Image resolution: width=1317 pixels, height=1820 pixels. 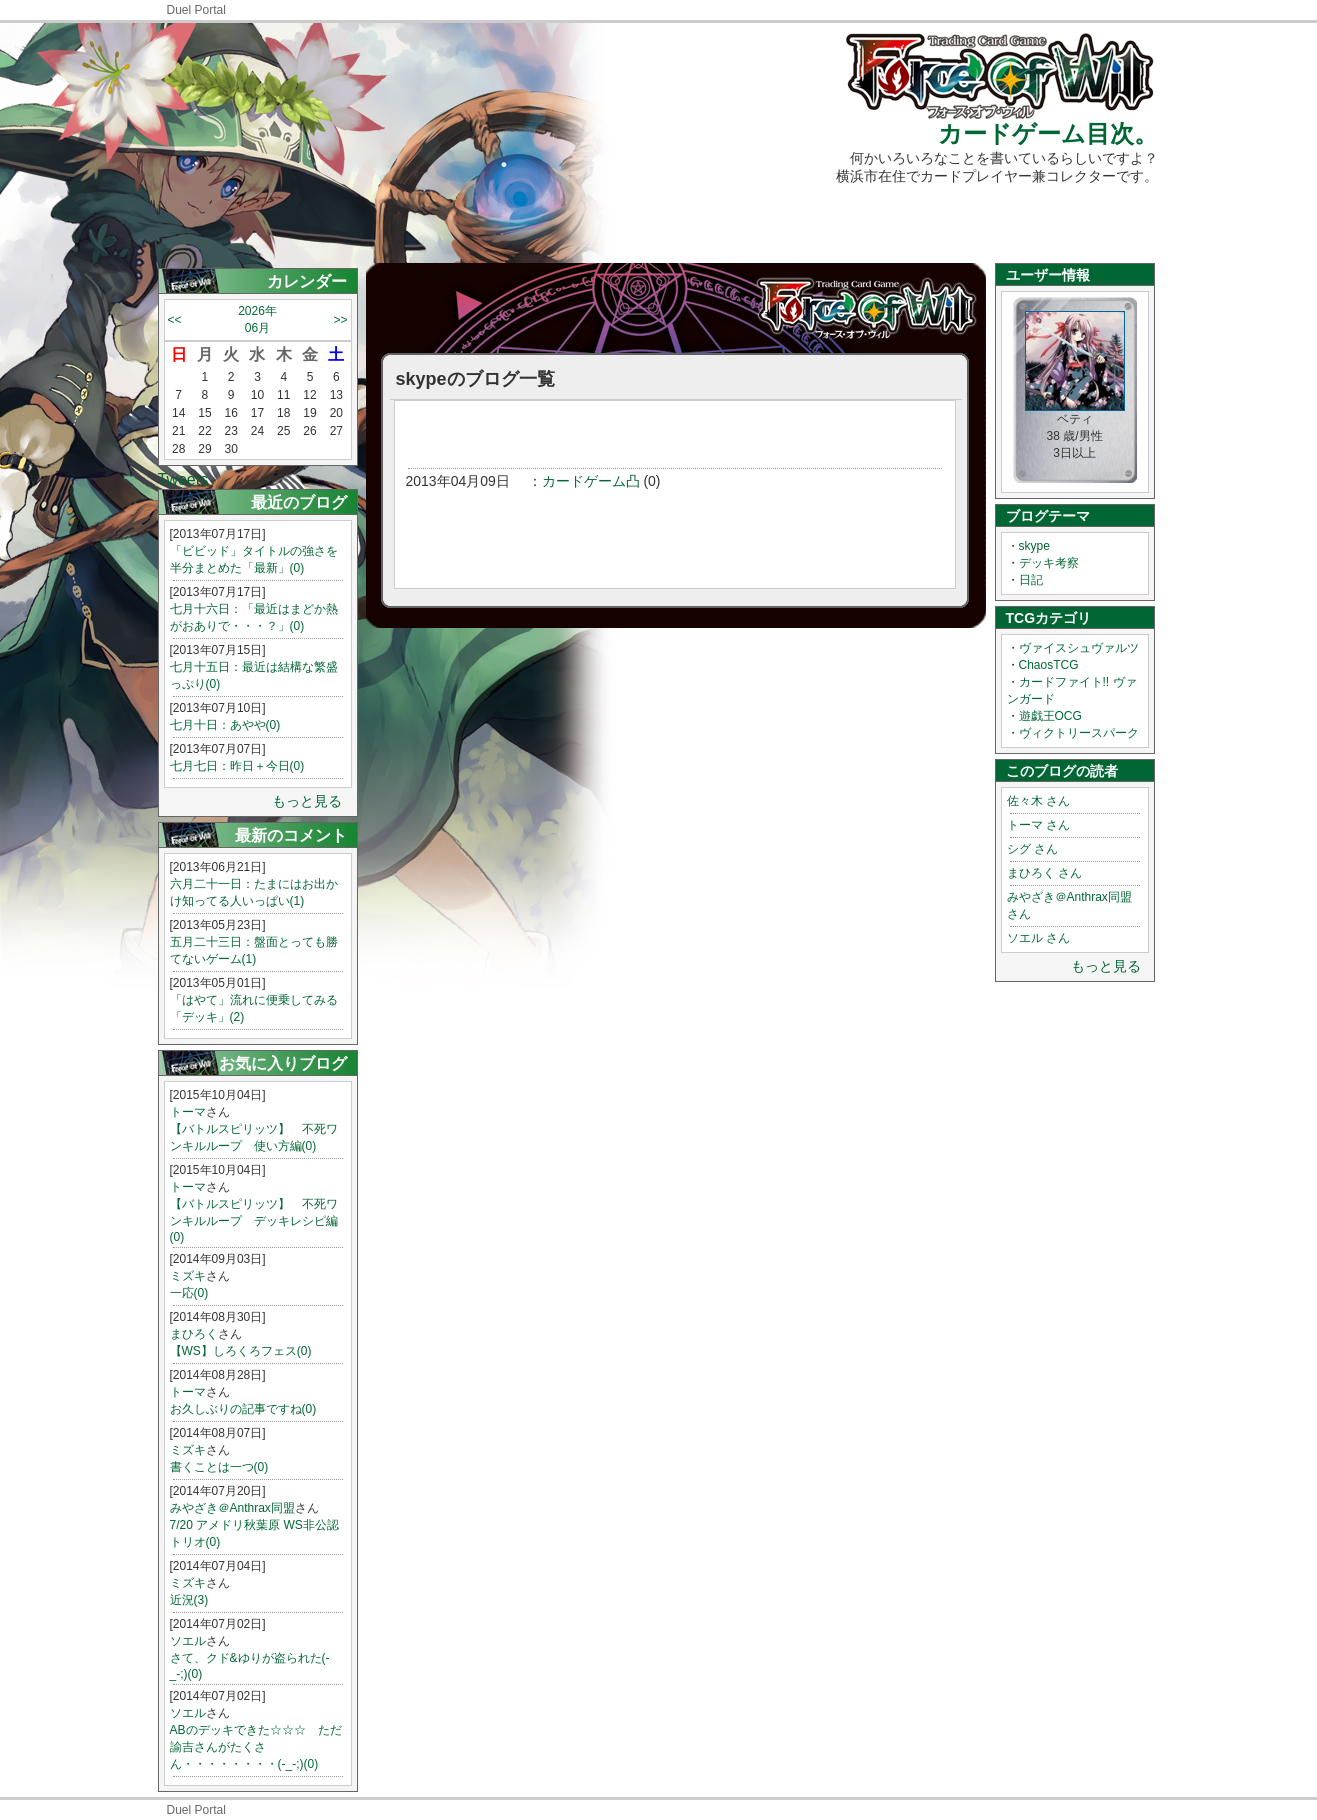 I want to click on ミズキ, so click(x=188, y=1276).